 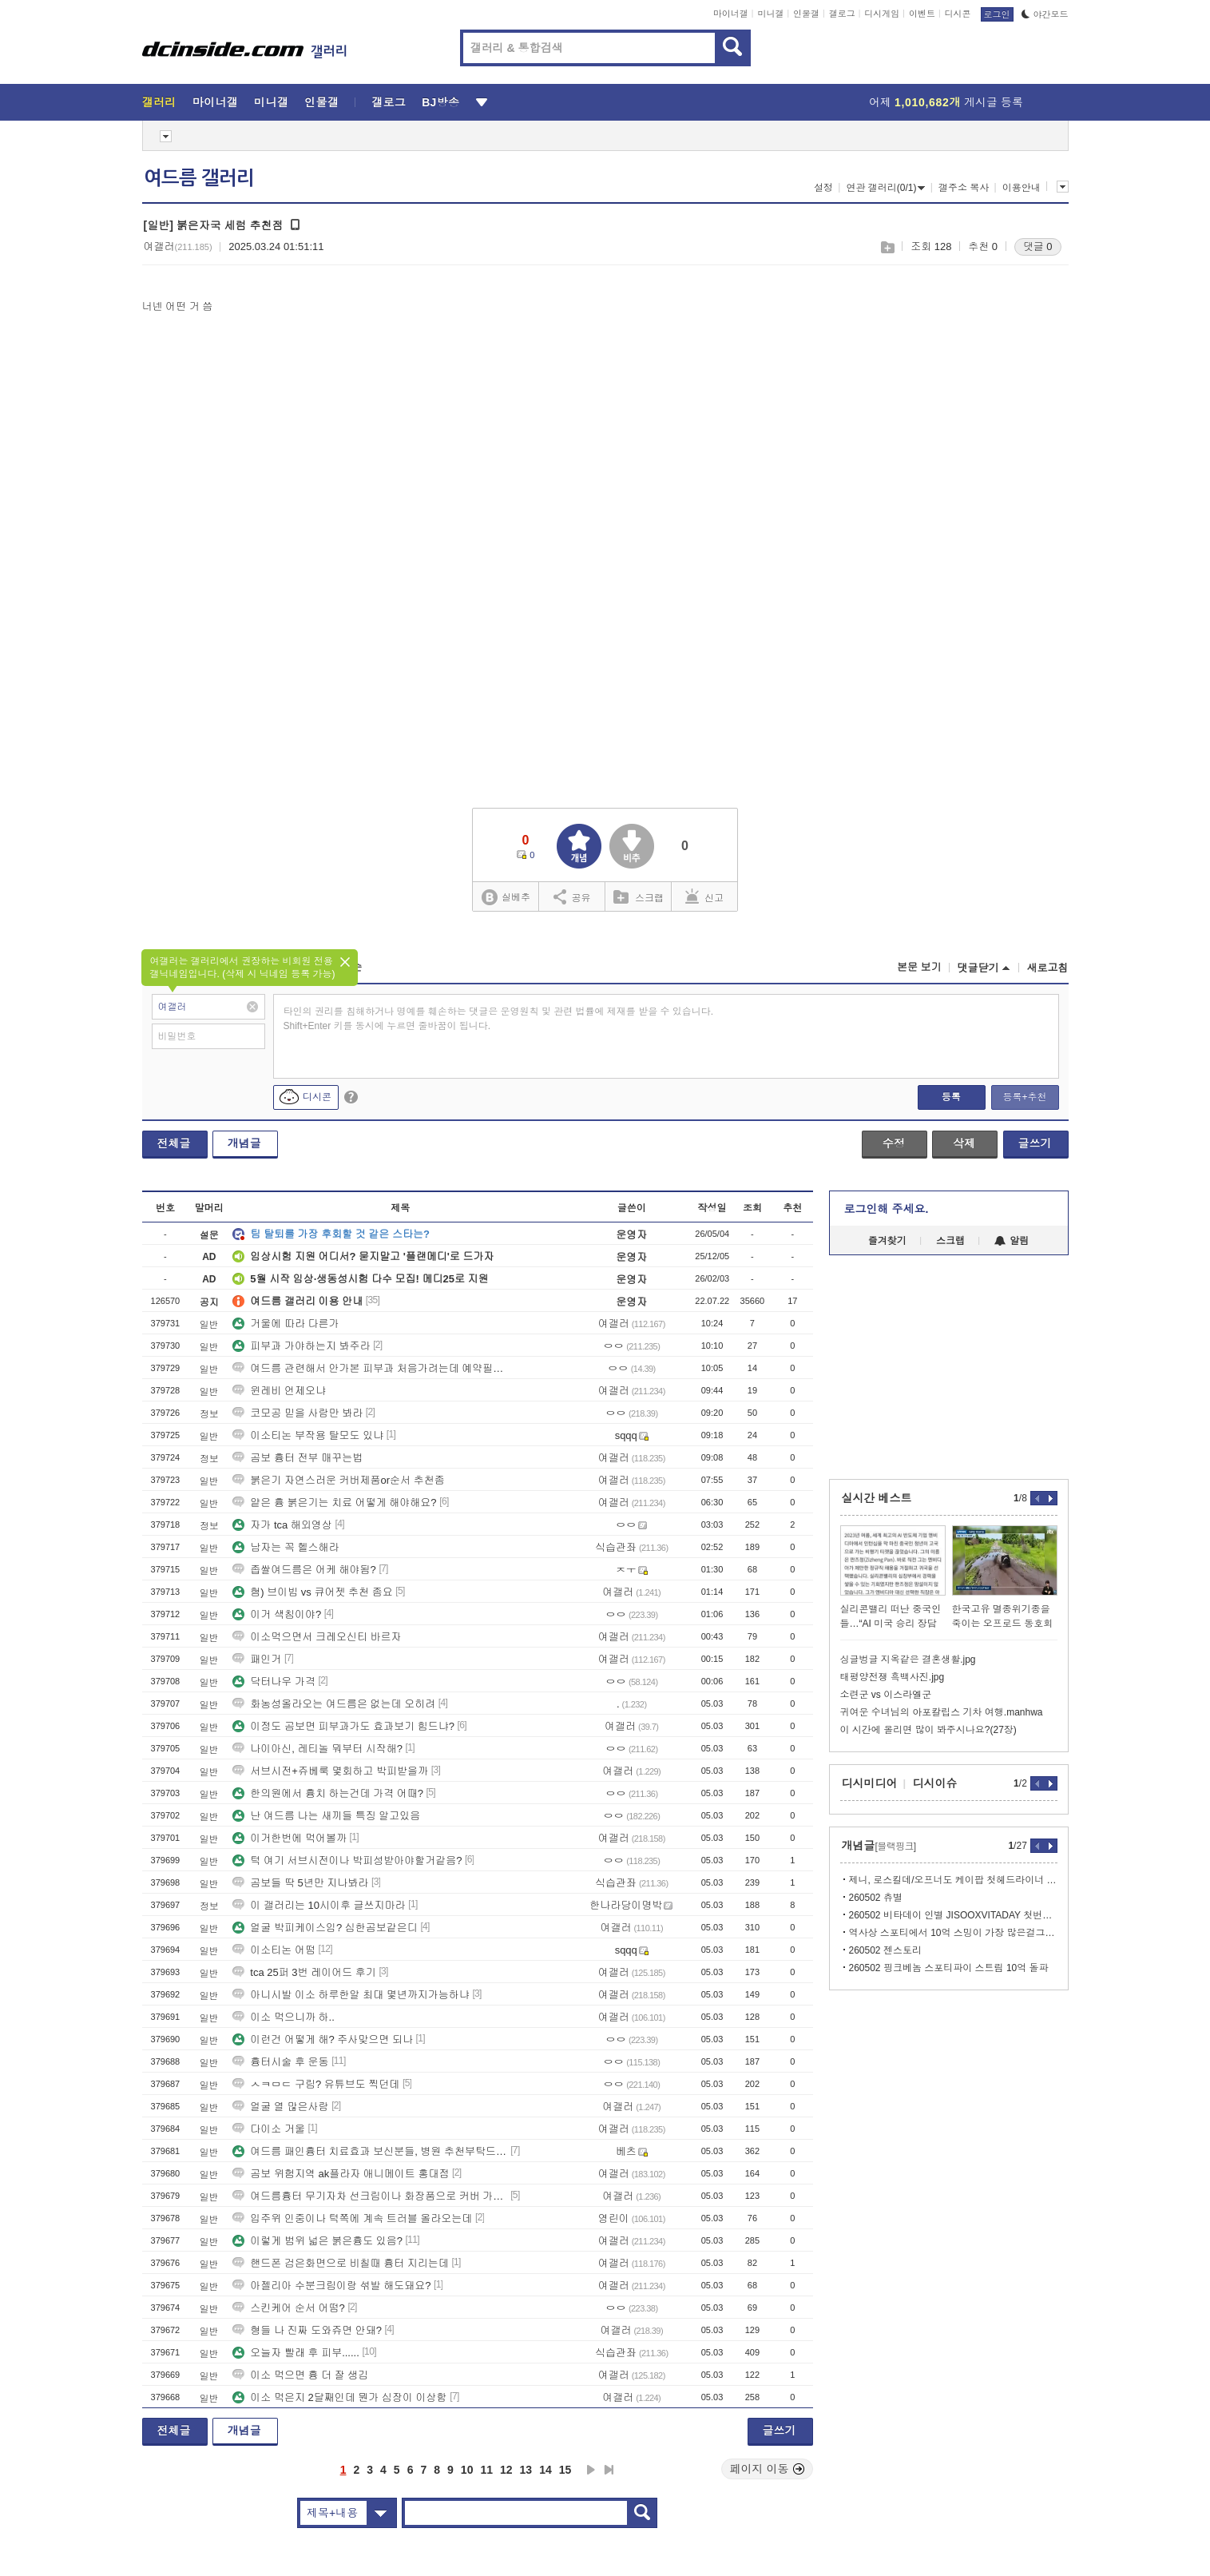 I want to click on 11, so click(x=486, y=2469).